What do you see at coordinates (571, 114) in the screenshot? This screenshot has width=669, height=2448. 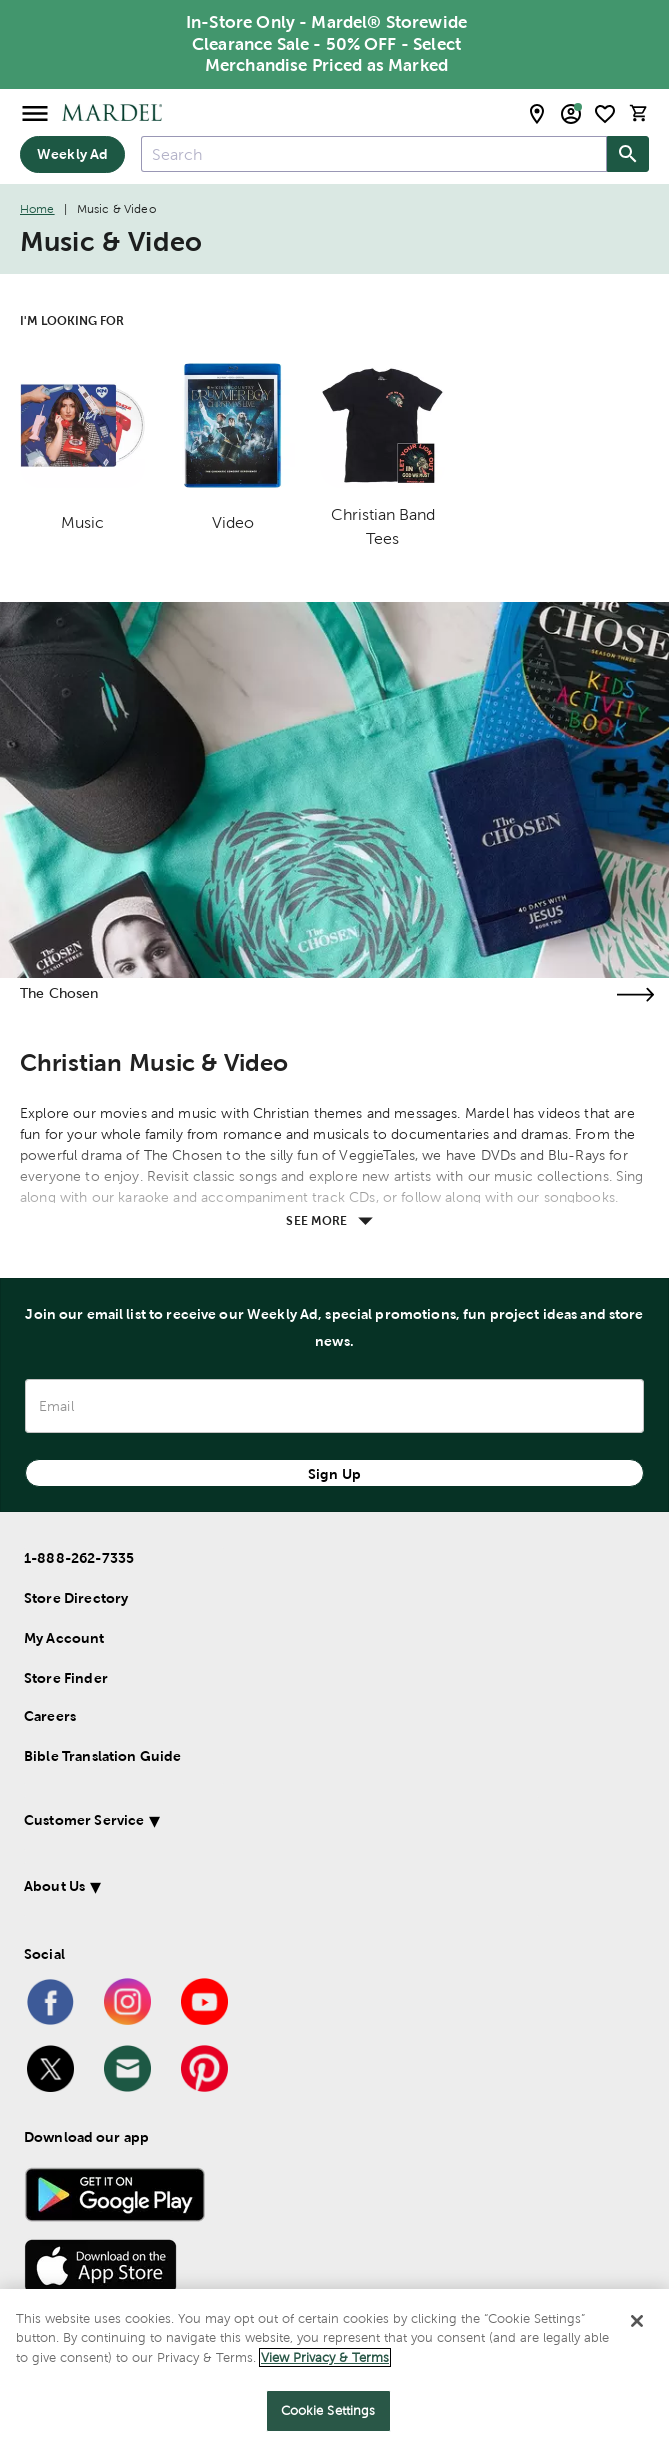 I see `[email sign up and account modal toggle]` at bounding box center [571, 114].